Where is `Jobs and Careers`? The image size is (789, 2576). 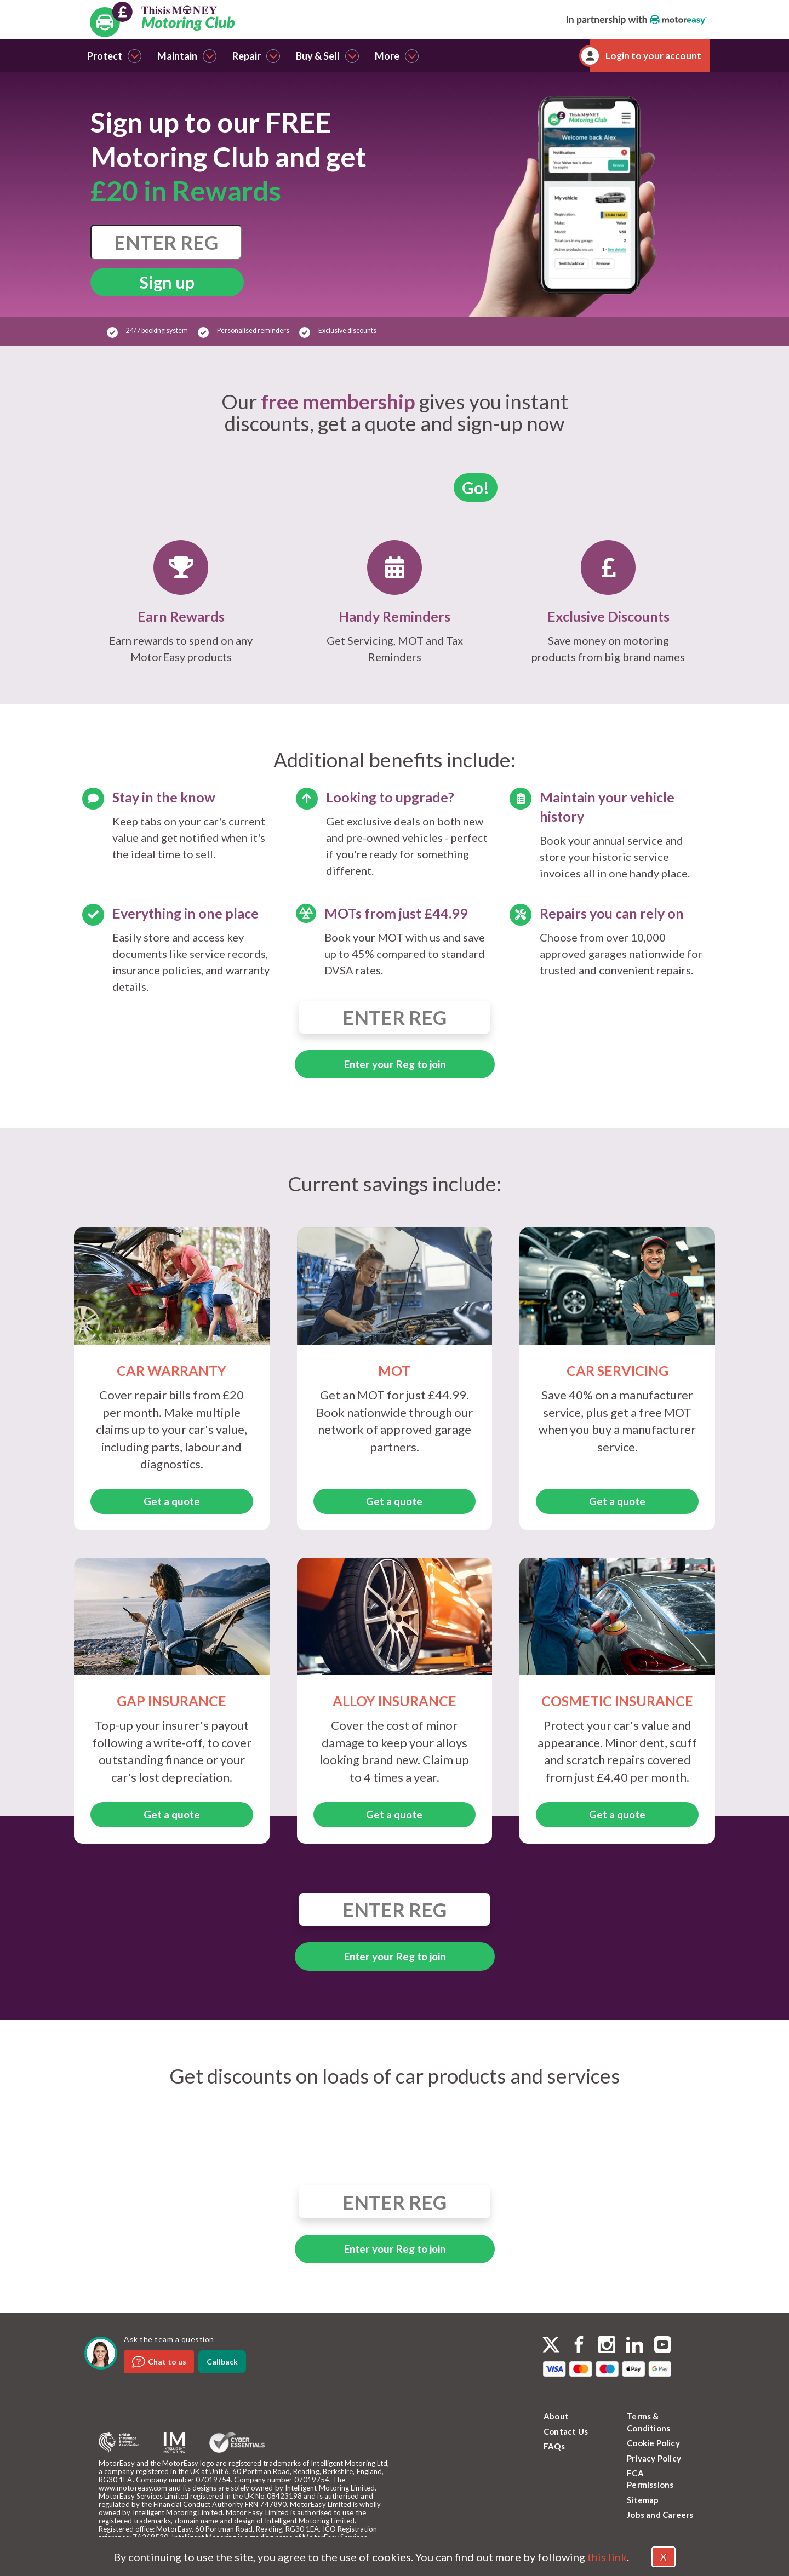
Jobs and Careers is located at coordinates (660, 2515).